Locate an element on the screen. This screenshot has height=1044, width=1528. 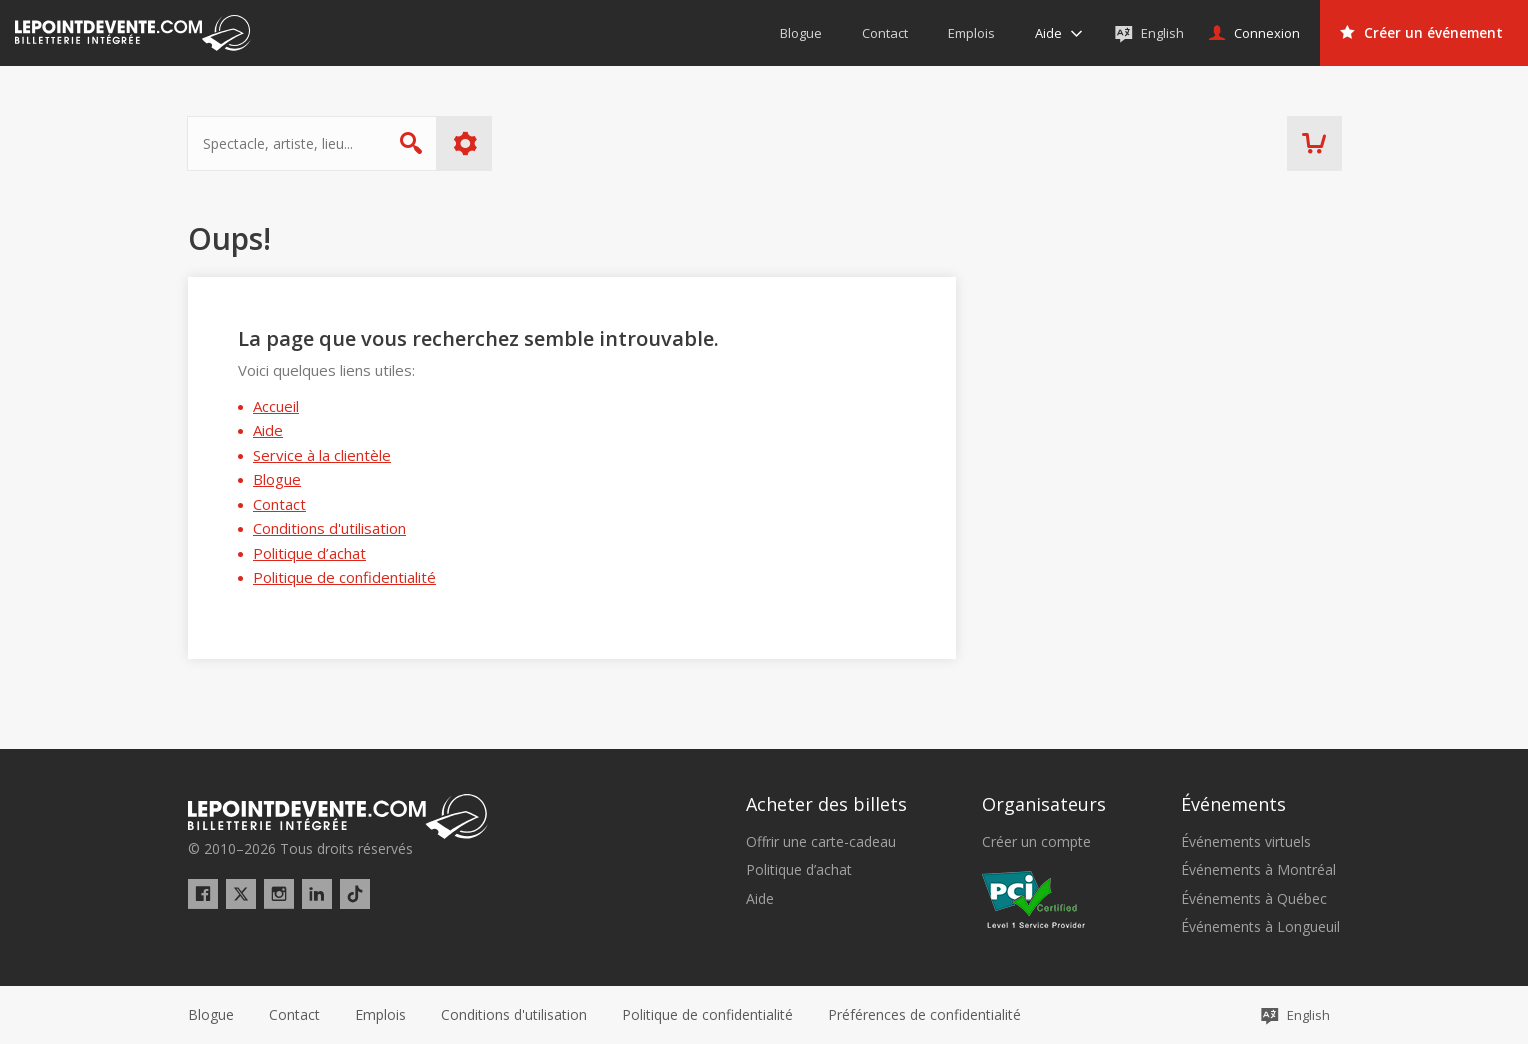
Blogue is located at coordinates (277, 479).